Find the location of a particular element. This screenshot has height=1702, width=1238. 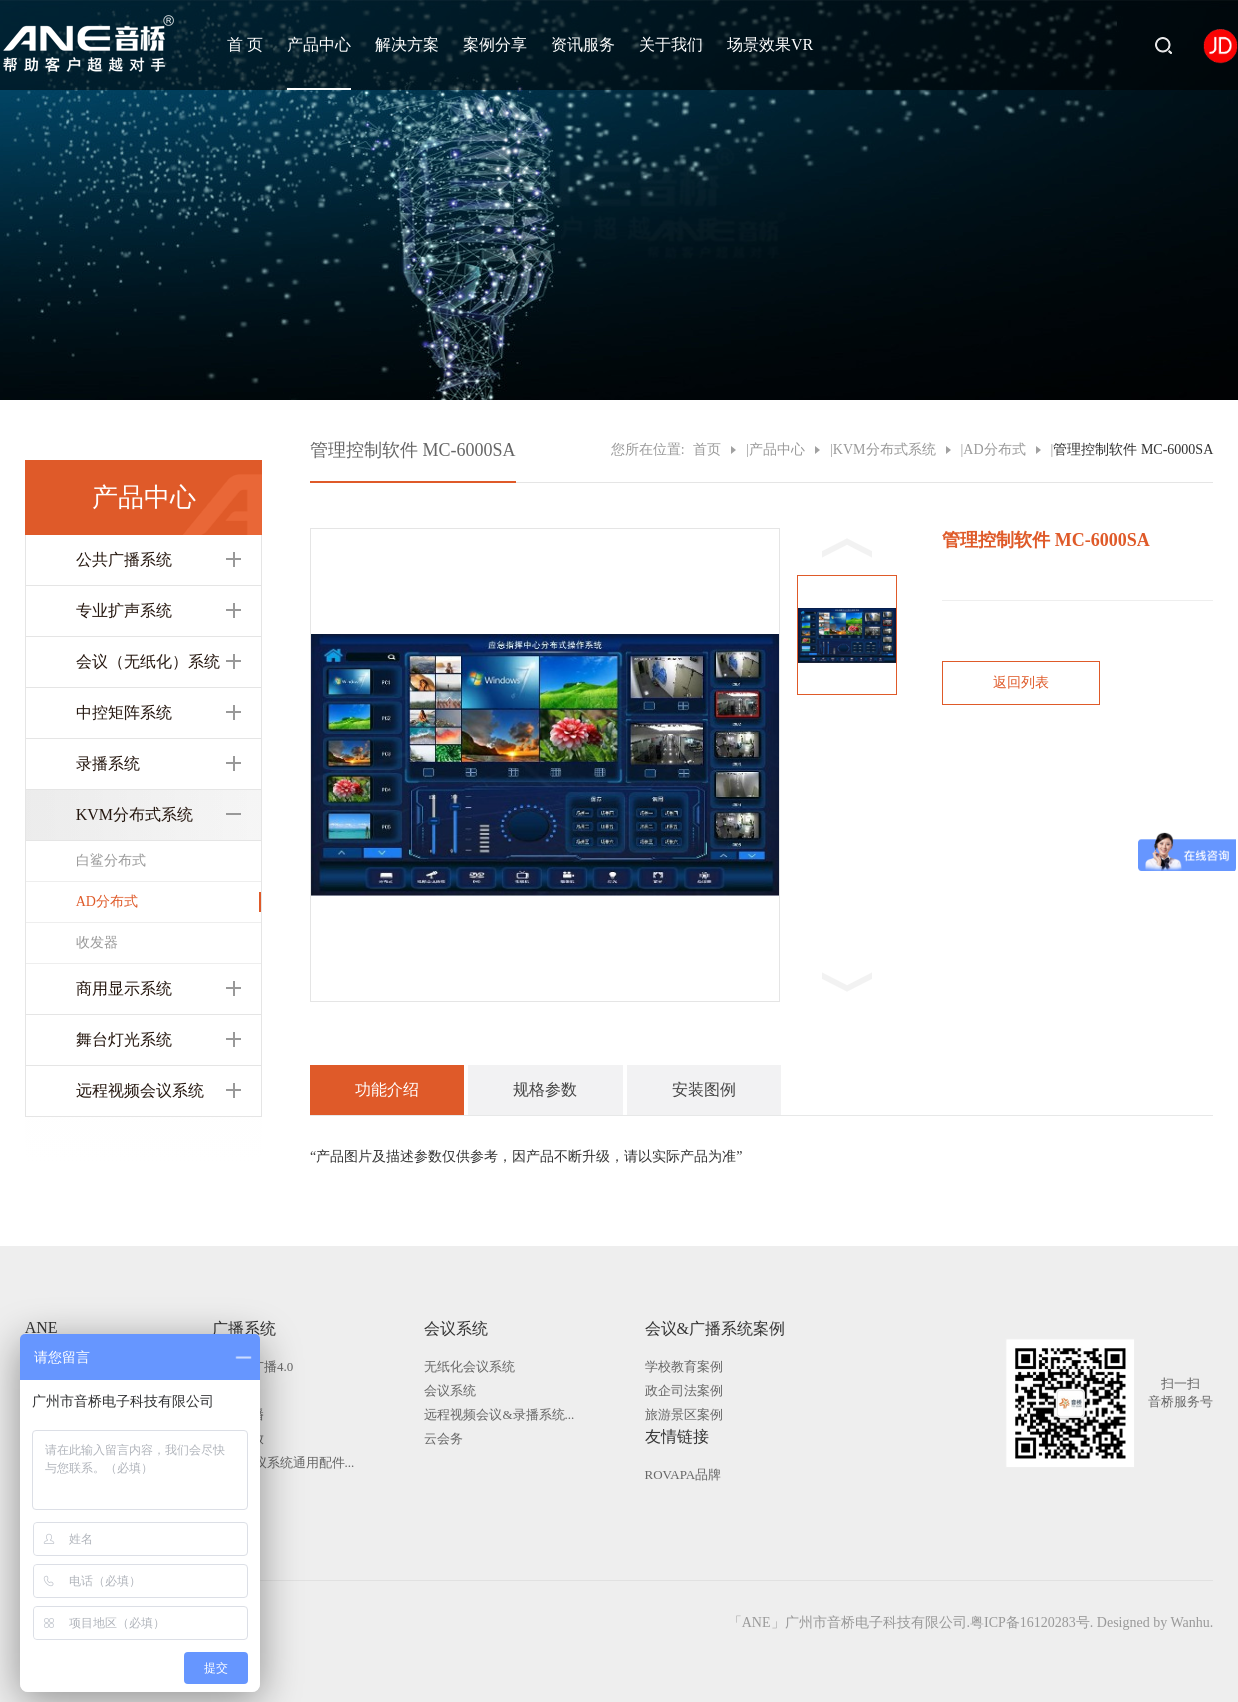

ROVAPA品牌 is located at coordinates (683, 1474).